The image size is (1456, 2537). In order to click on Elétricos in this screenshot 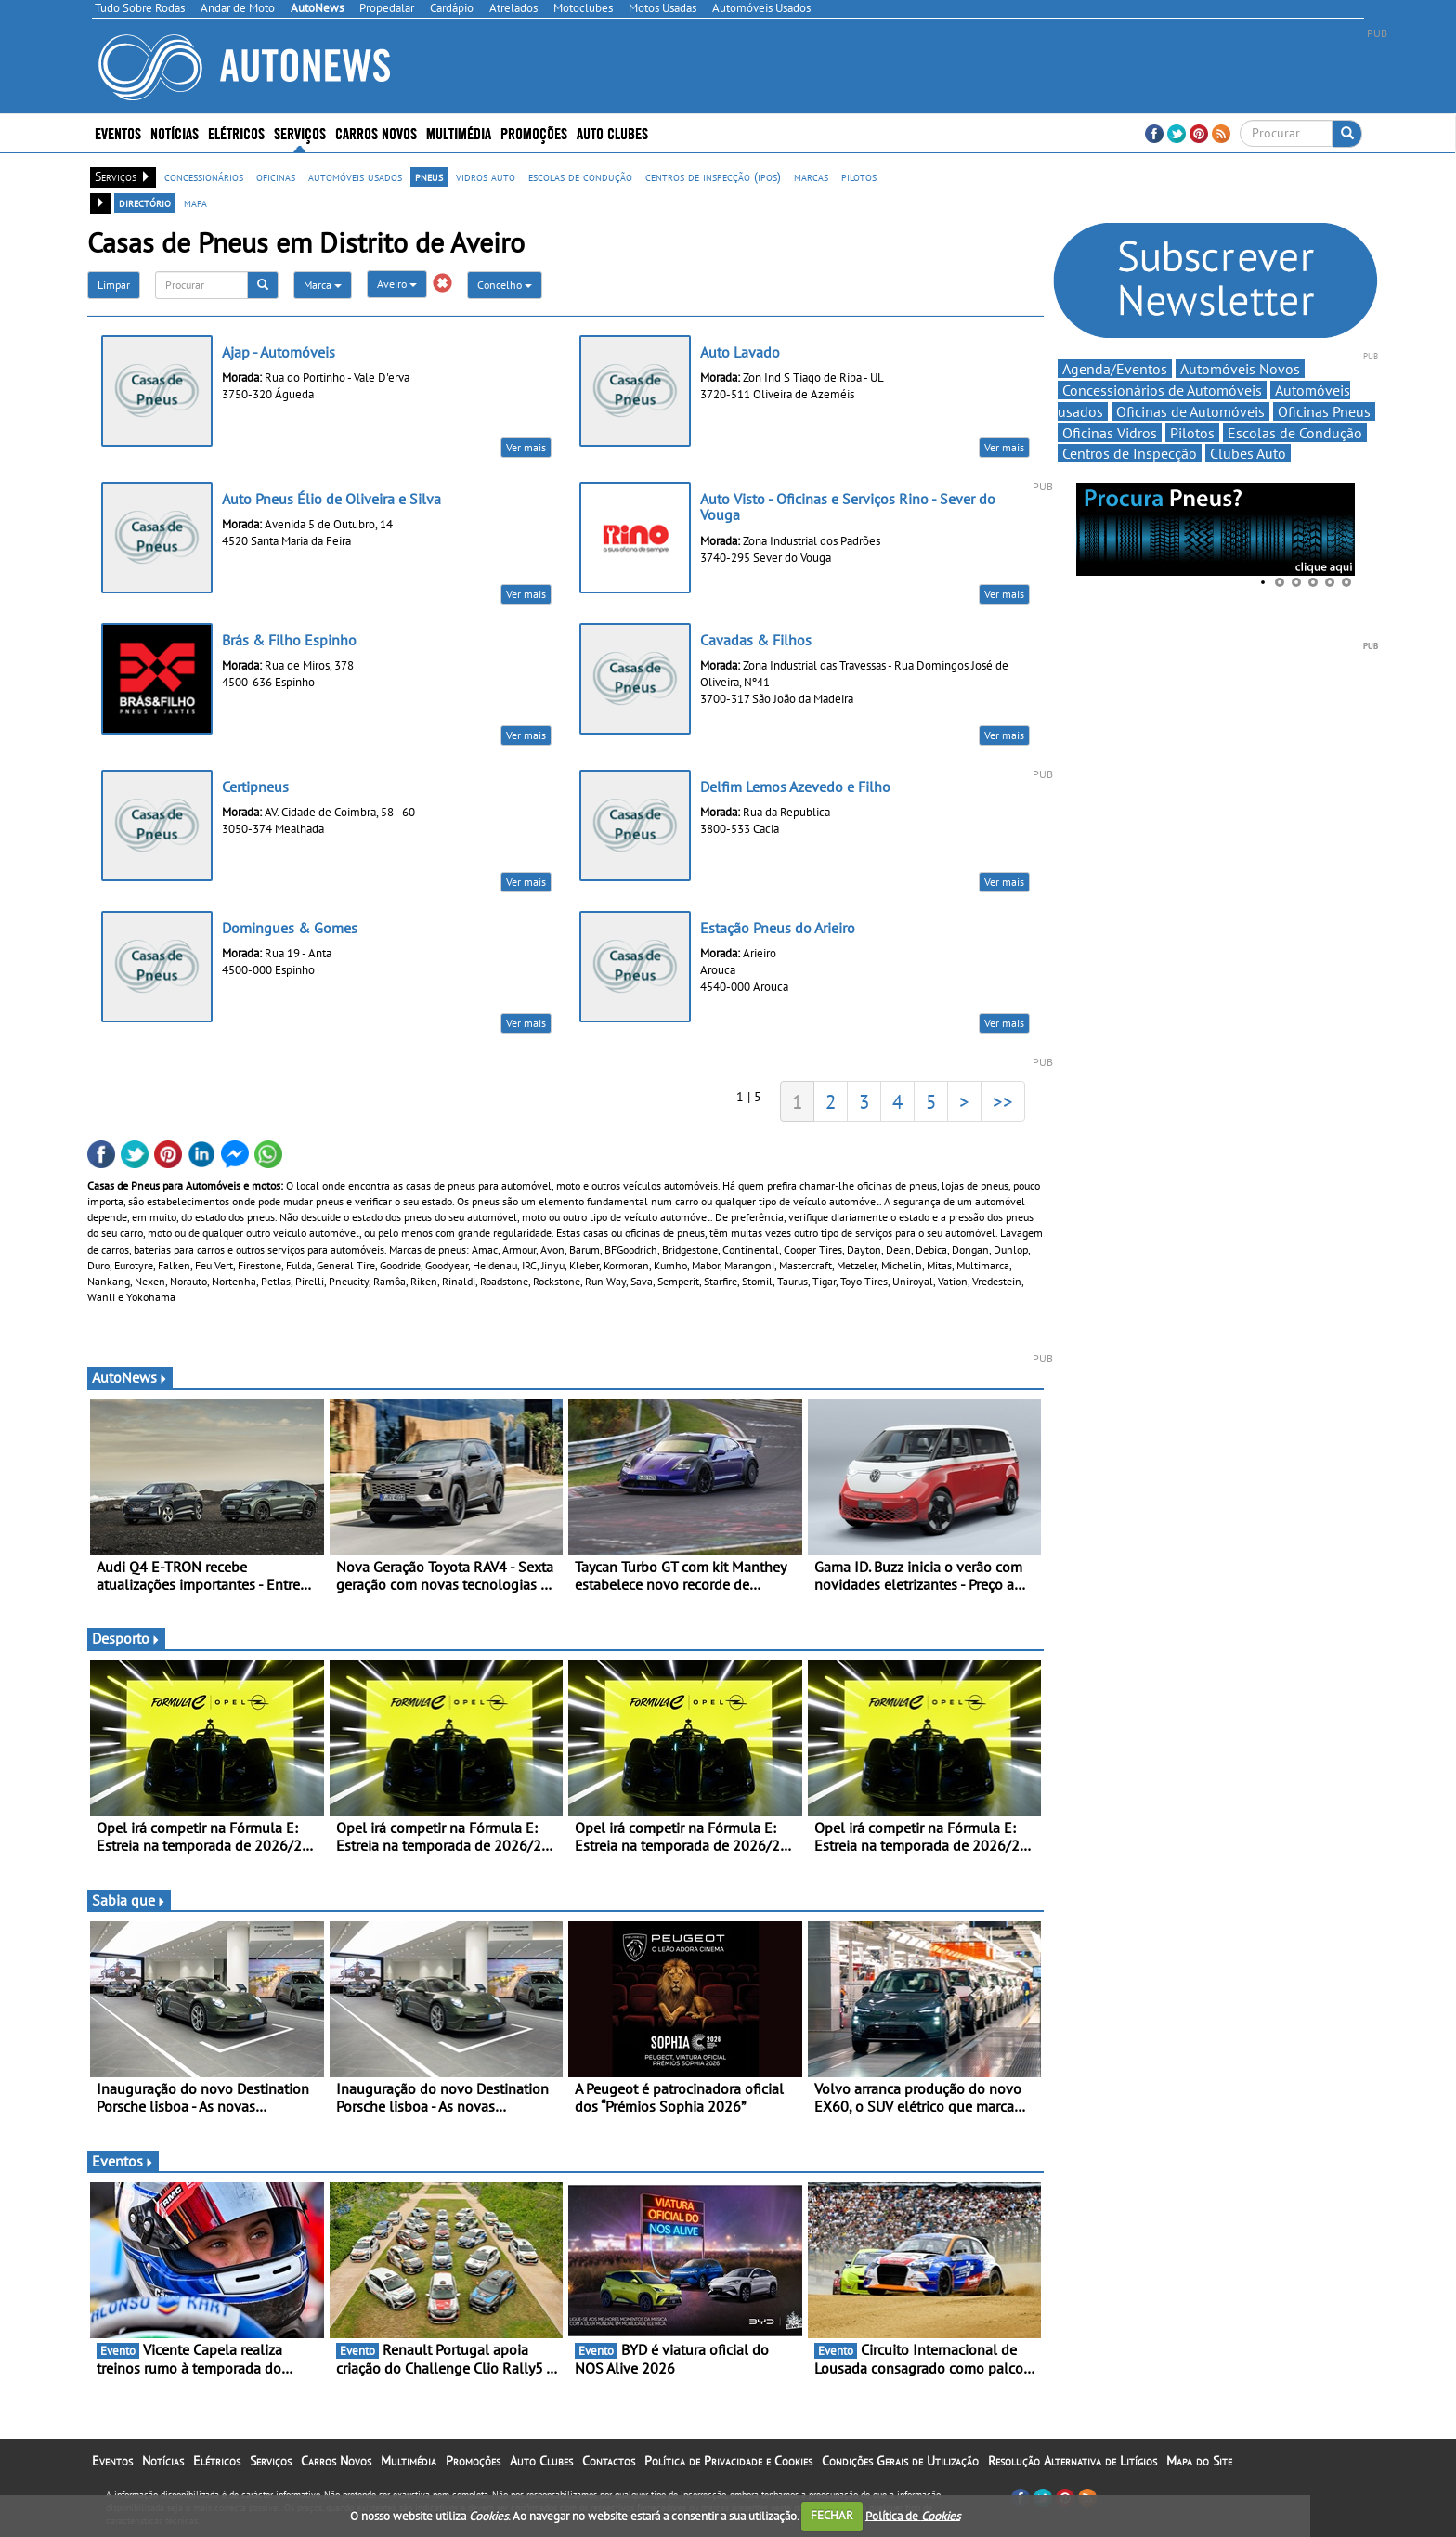, I will do `click(236, 132)`.